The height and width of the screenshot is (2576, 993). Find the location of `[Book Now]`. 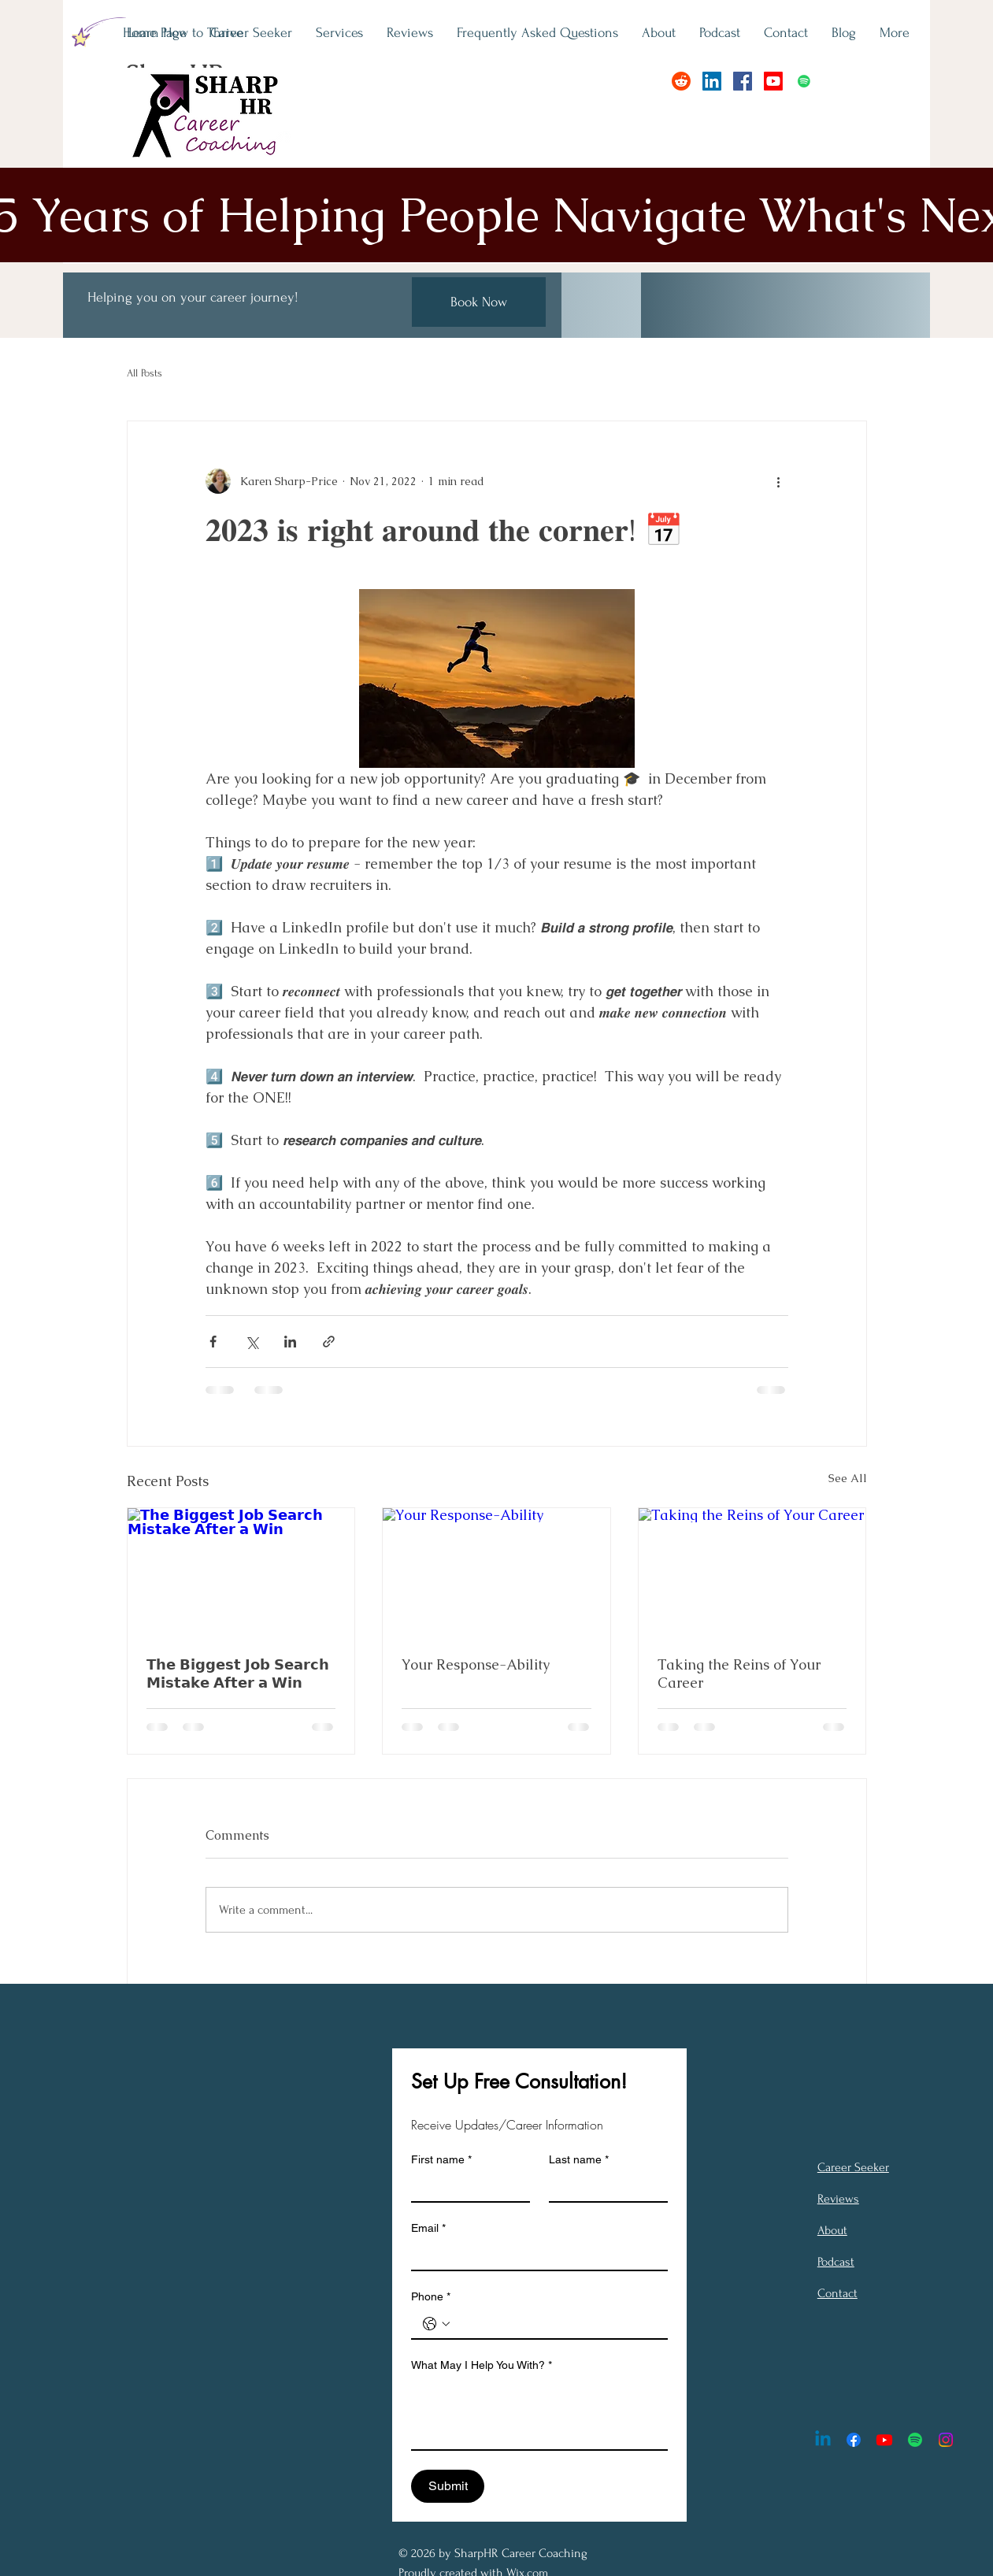

[Book Now] is located at coordinates (479, 302).